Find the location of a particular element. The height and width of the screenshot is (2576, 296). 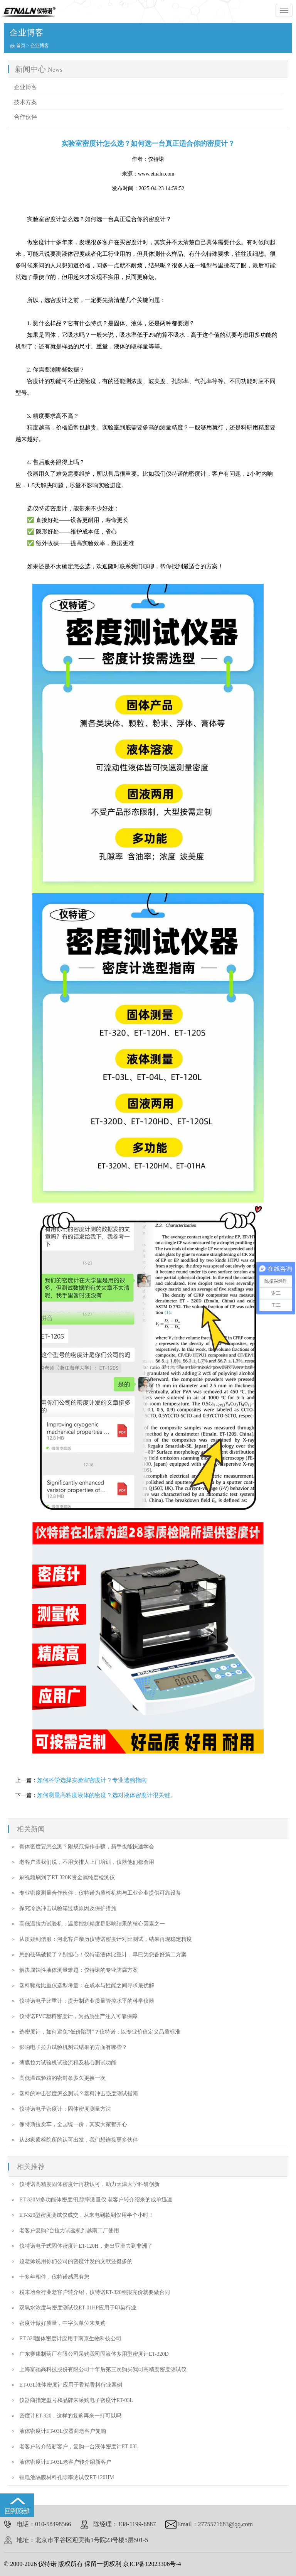

如何科学选择实验室密度计？专业选购指南 is located at coordinates (92, 1780).